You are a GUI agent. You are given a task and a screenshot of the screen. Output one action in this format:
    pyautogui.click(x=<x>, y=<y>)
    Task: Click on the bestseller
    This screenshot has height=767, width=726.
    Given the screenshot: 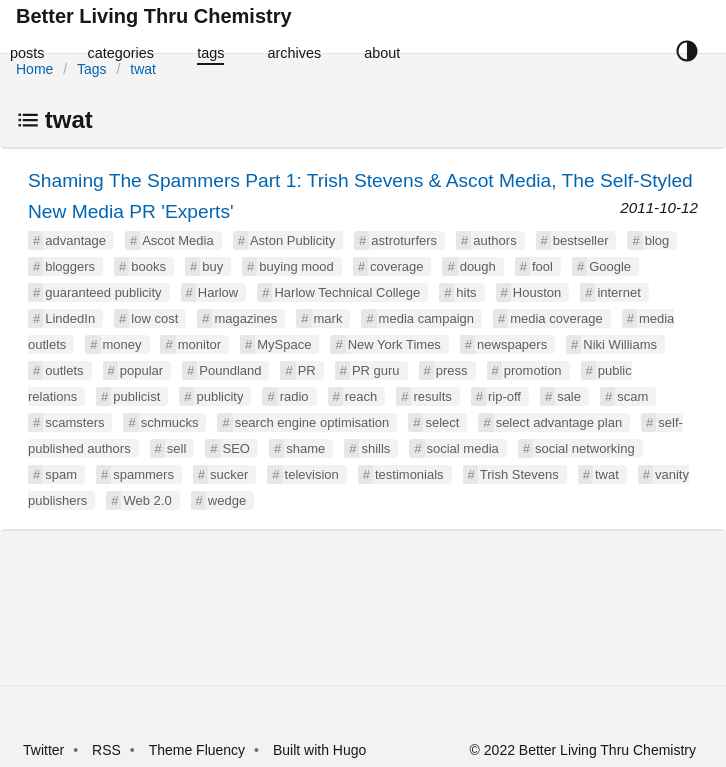 What is the action you would take?
    pyautogui.click(x=581, y=240)
    